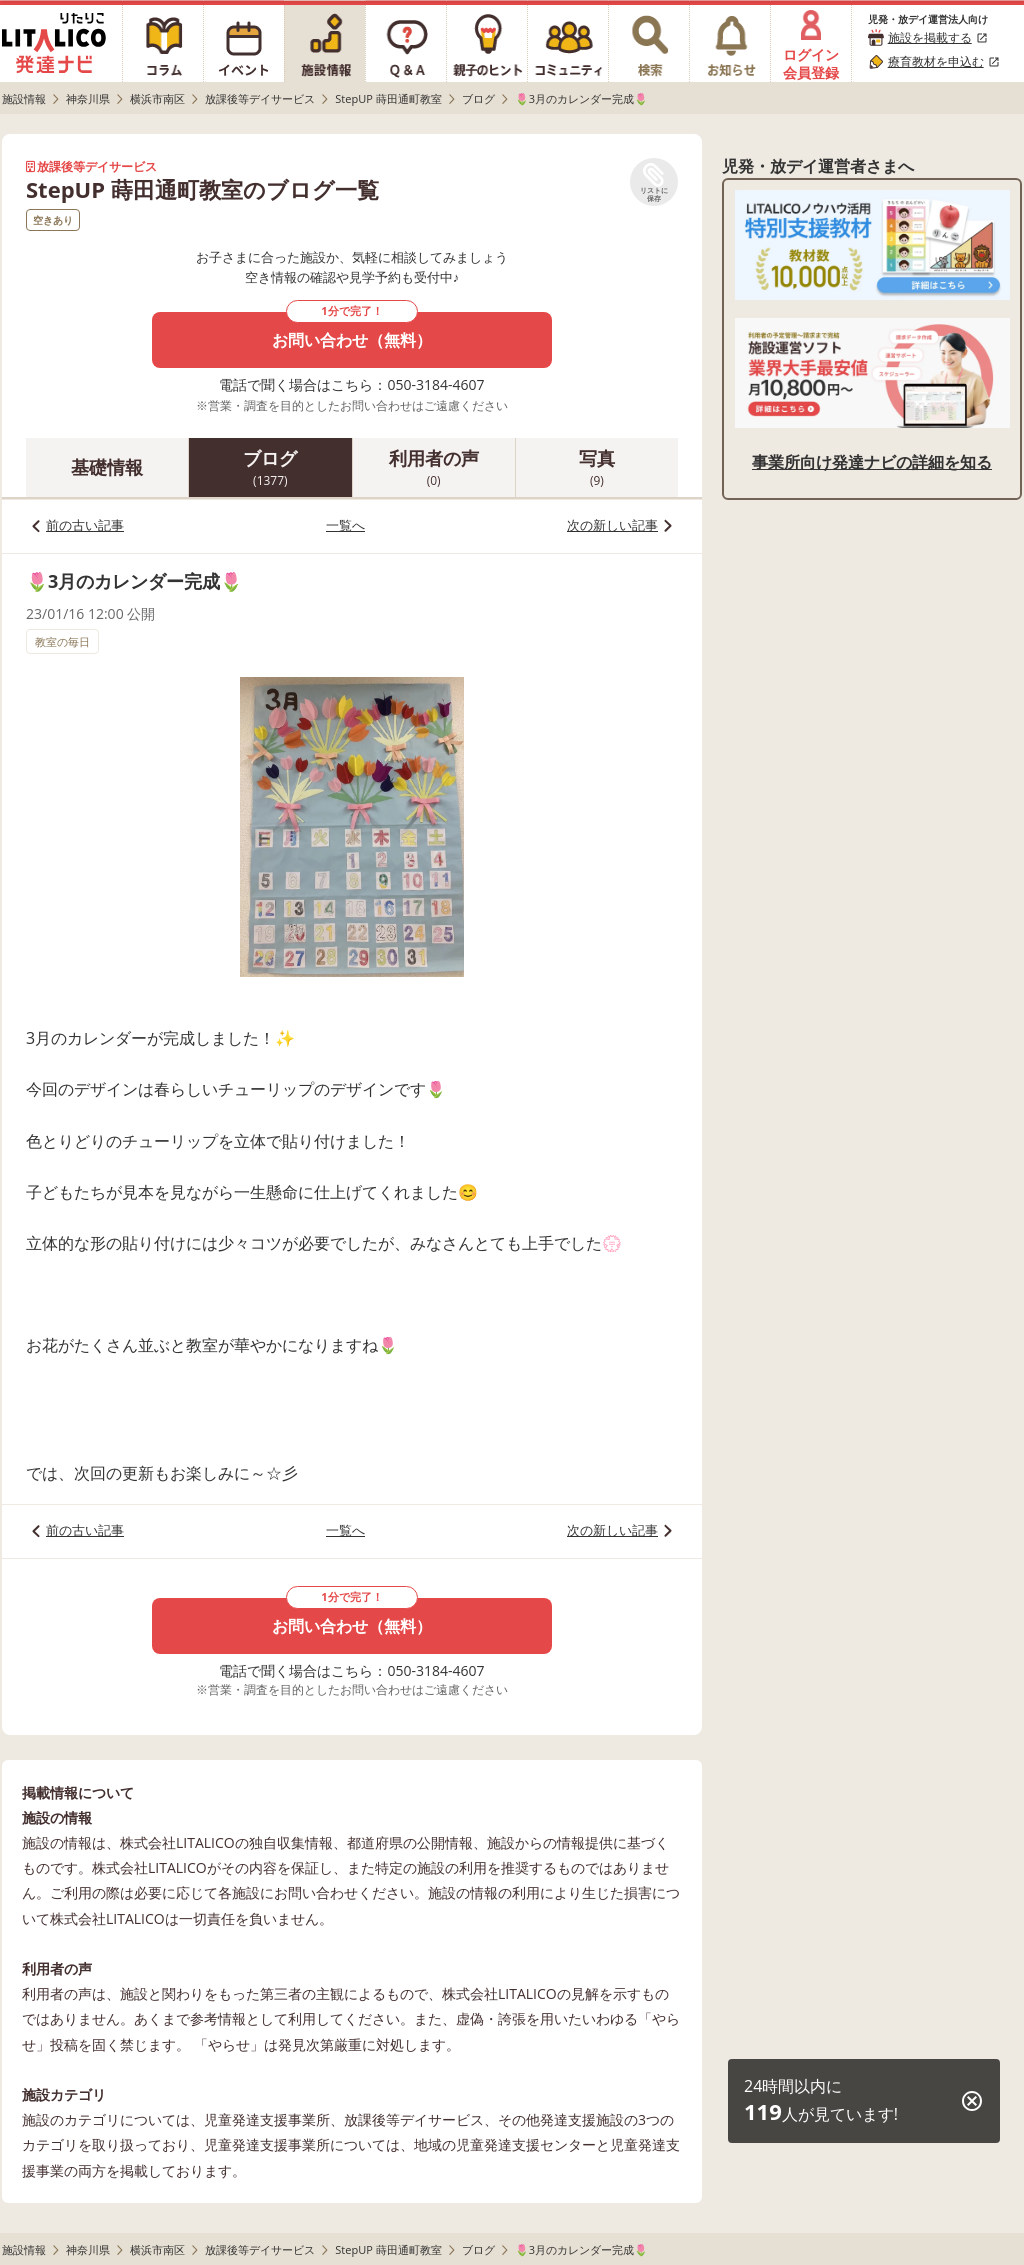 This screenshot has height=2265, width=1024. I want to click on 事業所向け発達ナビの詳細を知る, so click(872, 462).